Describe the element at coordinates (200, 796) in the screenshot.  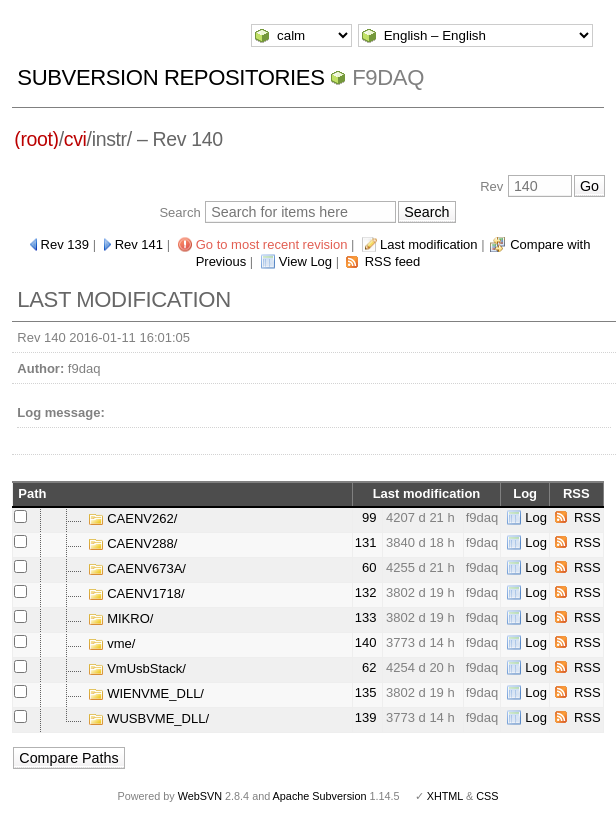
I see `WebSVN` at that location.